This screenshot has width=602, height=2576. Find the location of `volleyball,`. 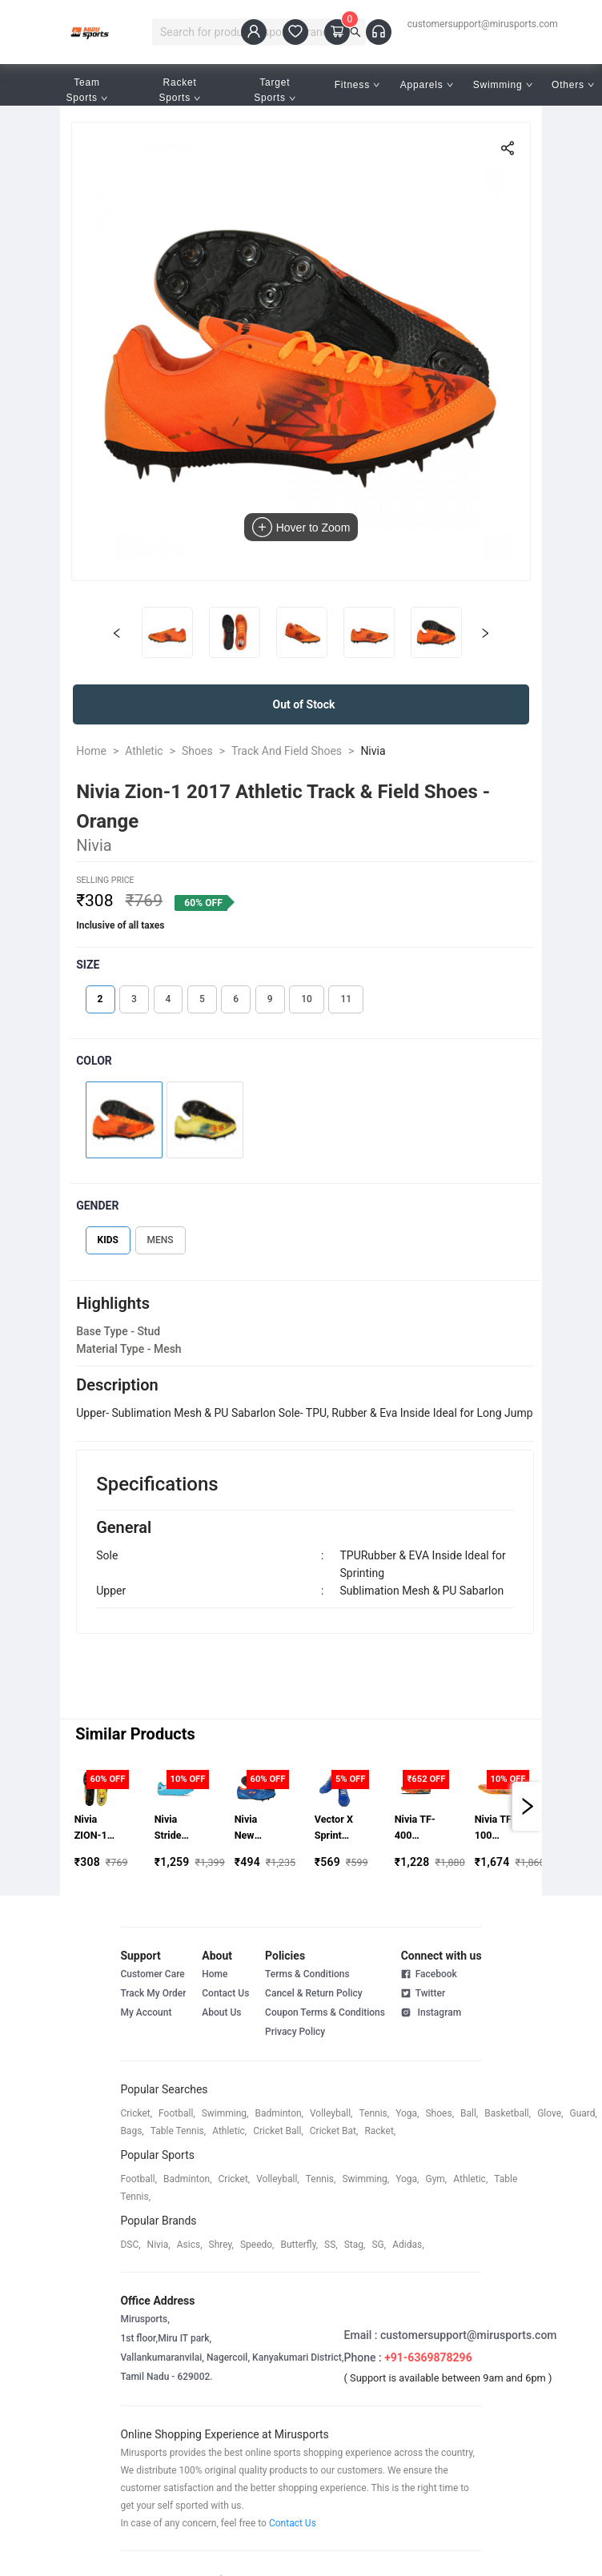

volleyball, is located at coordinates (331, 2113).